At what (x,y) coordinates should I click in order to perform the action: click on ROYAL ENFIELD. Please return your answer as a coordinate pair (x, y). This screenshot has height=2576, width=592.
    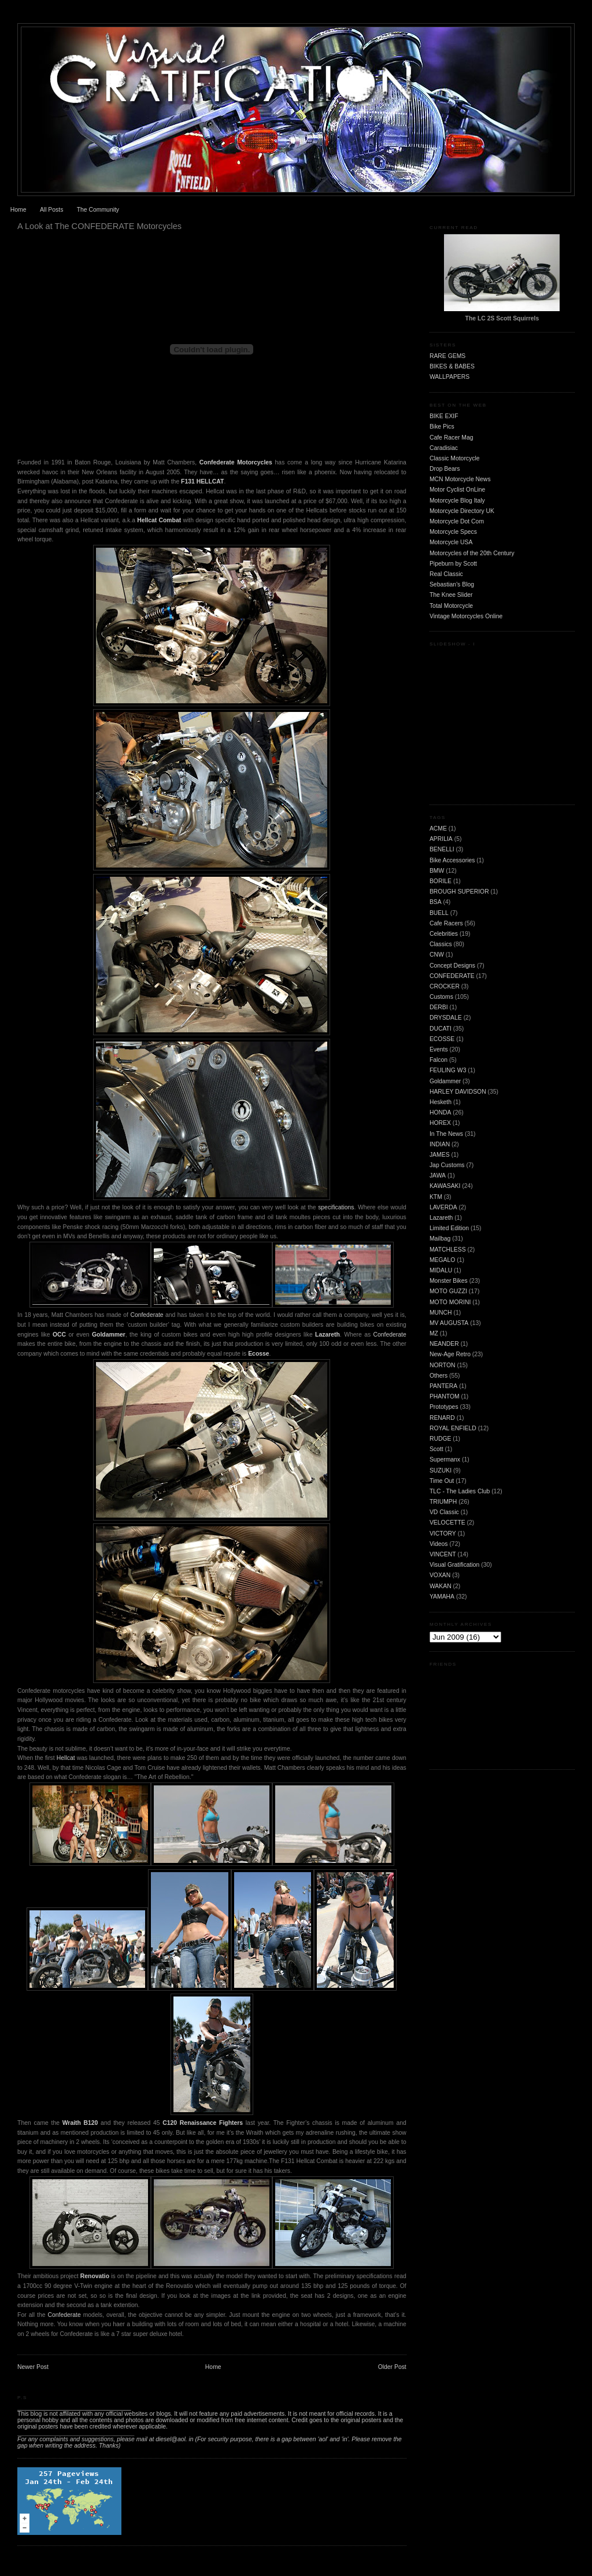
    Looking at the image, I should click on (453, 1428).